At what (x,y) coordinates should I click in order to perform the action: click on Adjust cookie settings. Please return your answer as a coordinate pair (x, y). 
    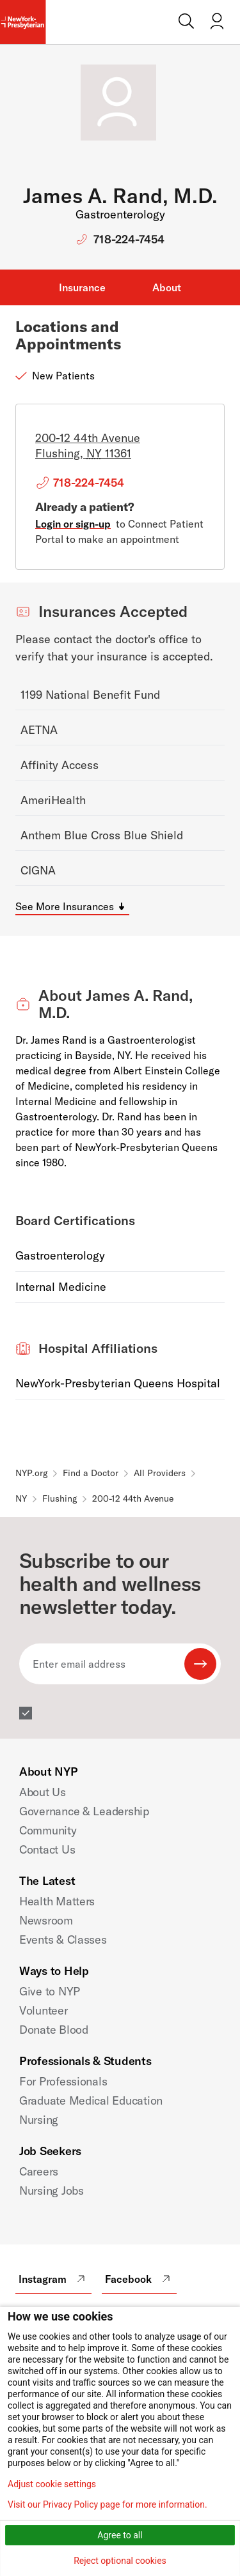
    Looking at the image, I should click on (52, 2484).